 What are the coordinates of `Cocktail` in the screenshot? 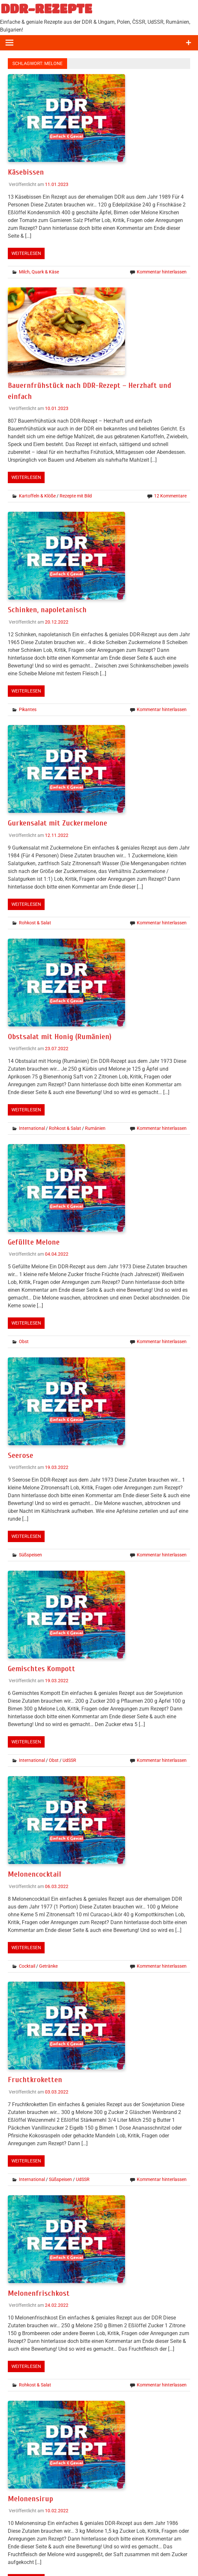 It's located at (27, 1966).